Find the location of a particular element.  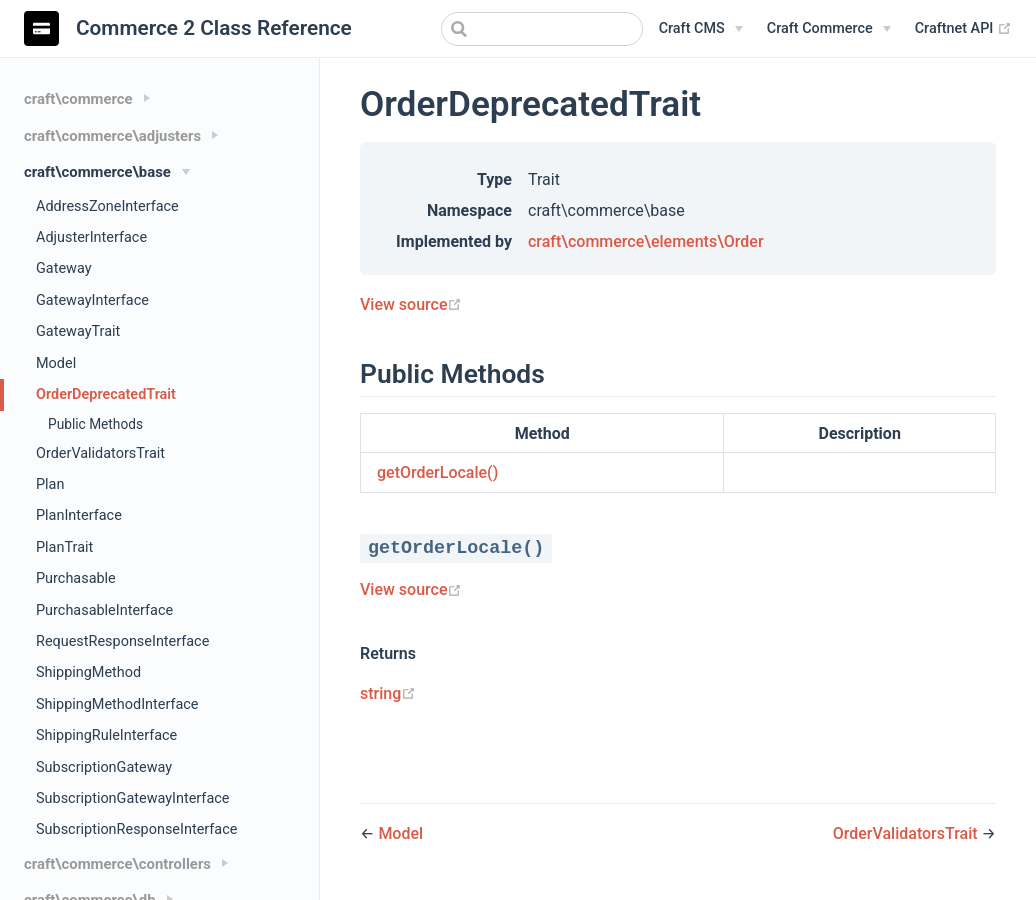

SubscriptionGatewayInterface is located at coordinates (132, 798).